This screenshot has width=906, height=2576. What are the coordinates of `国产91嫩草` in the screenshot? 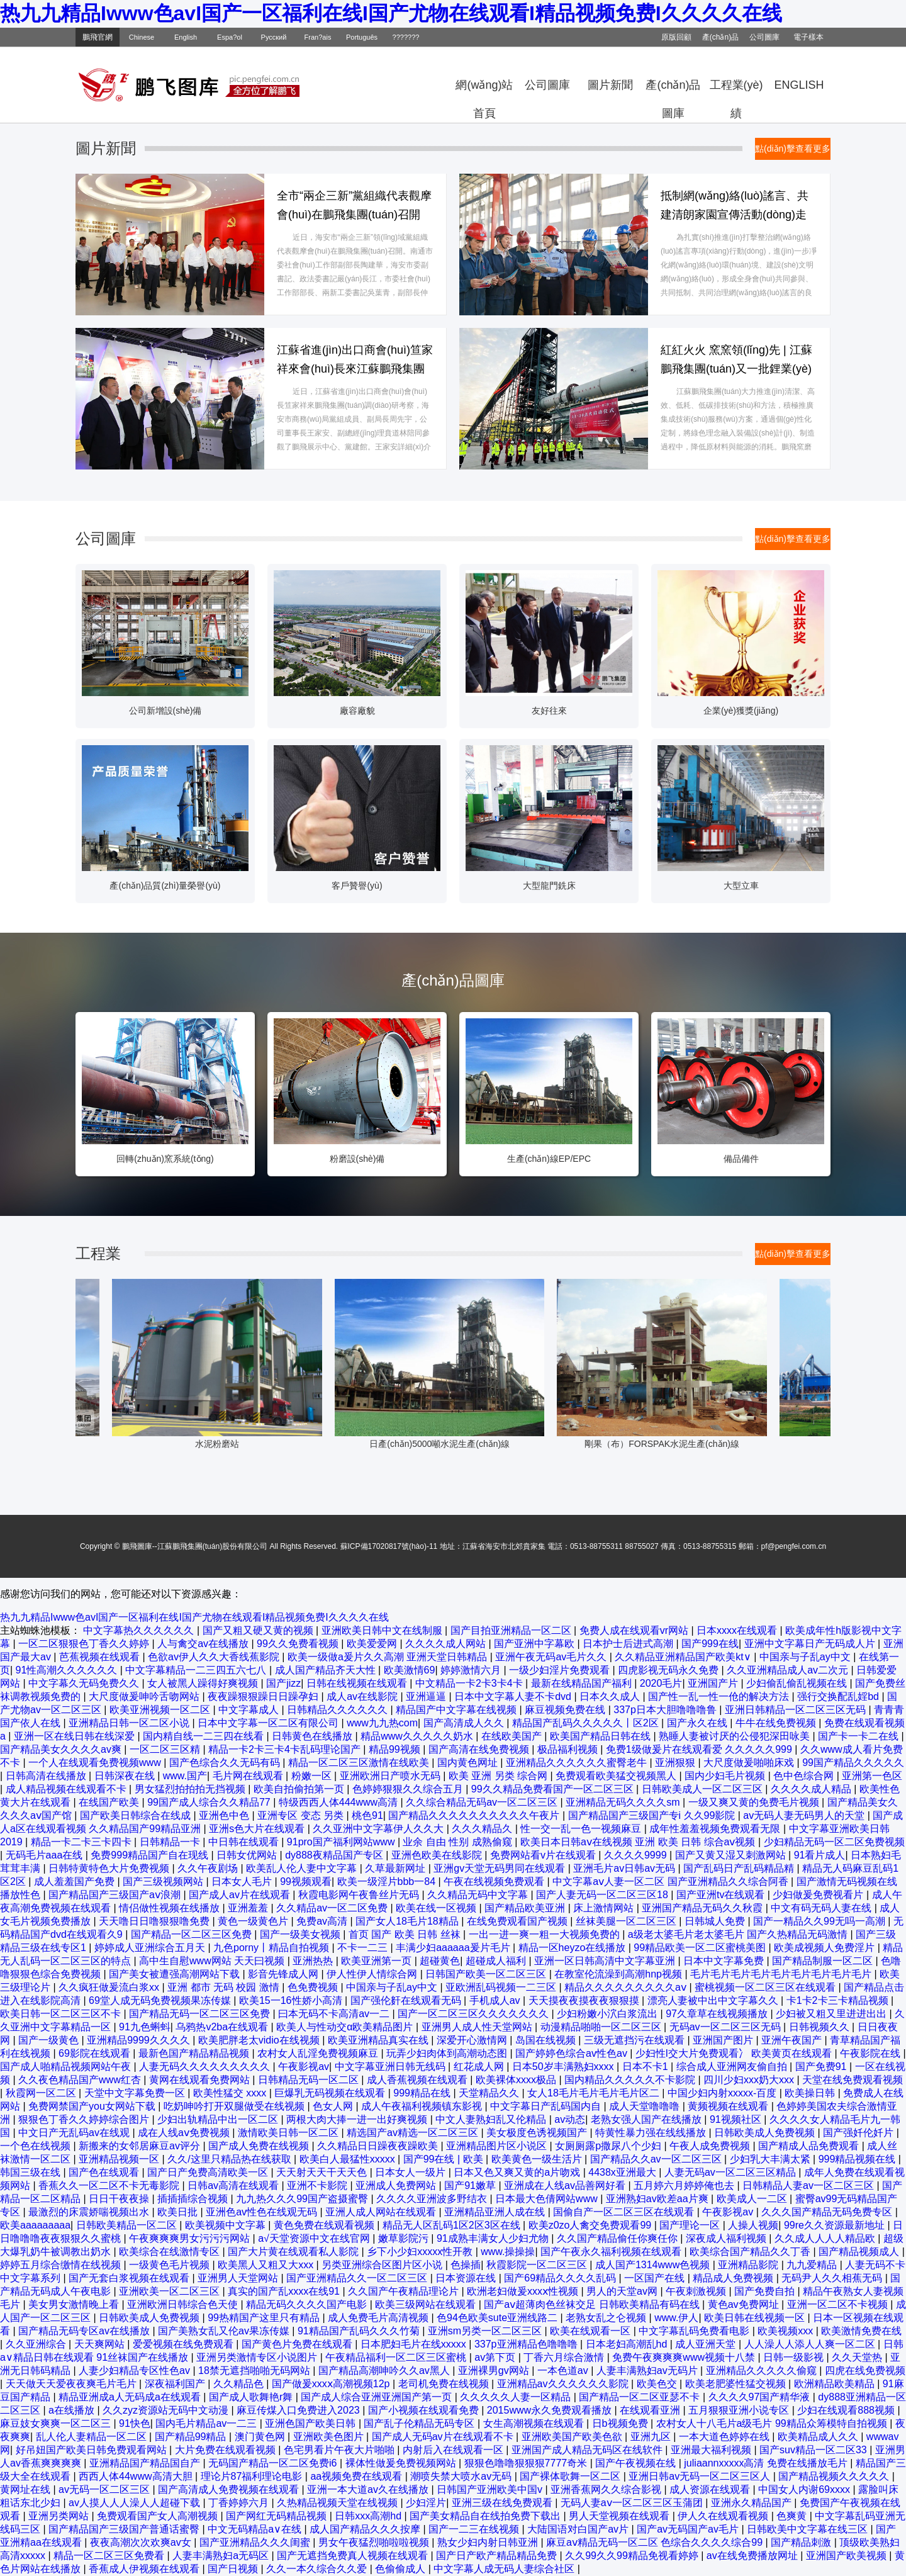 It's located at (471, 2185).